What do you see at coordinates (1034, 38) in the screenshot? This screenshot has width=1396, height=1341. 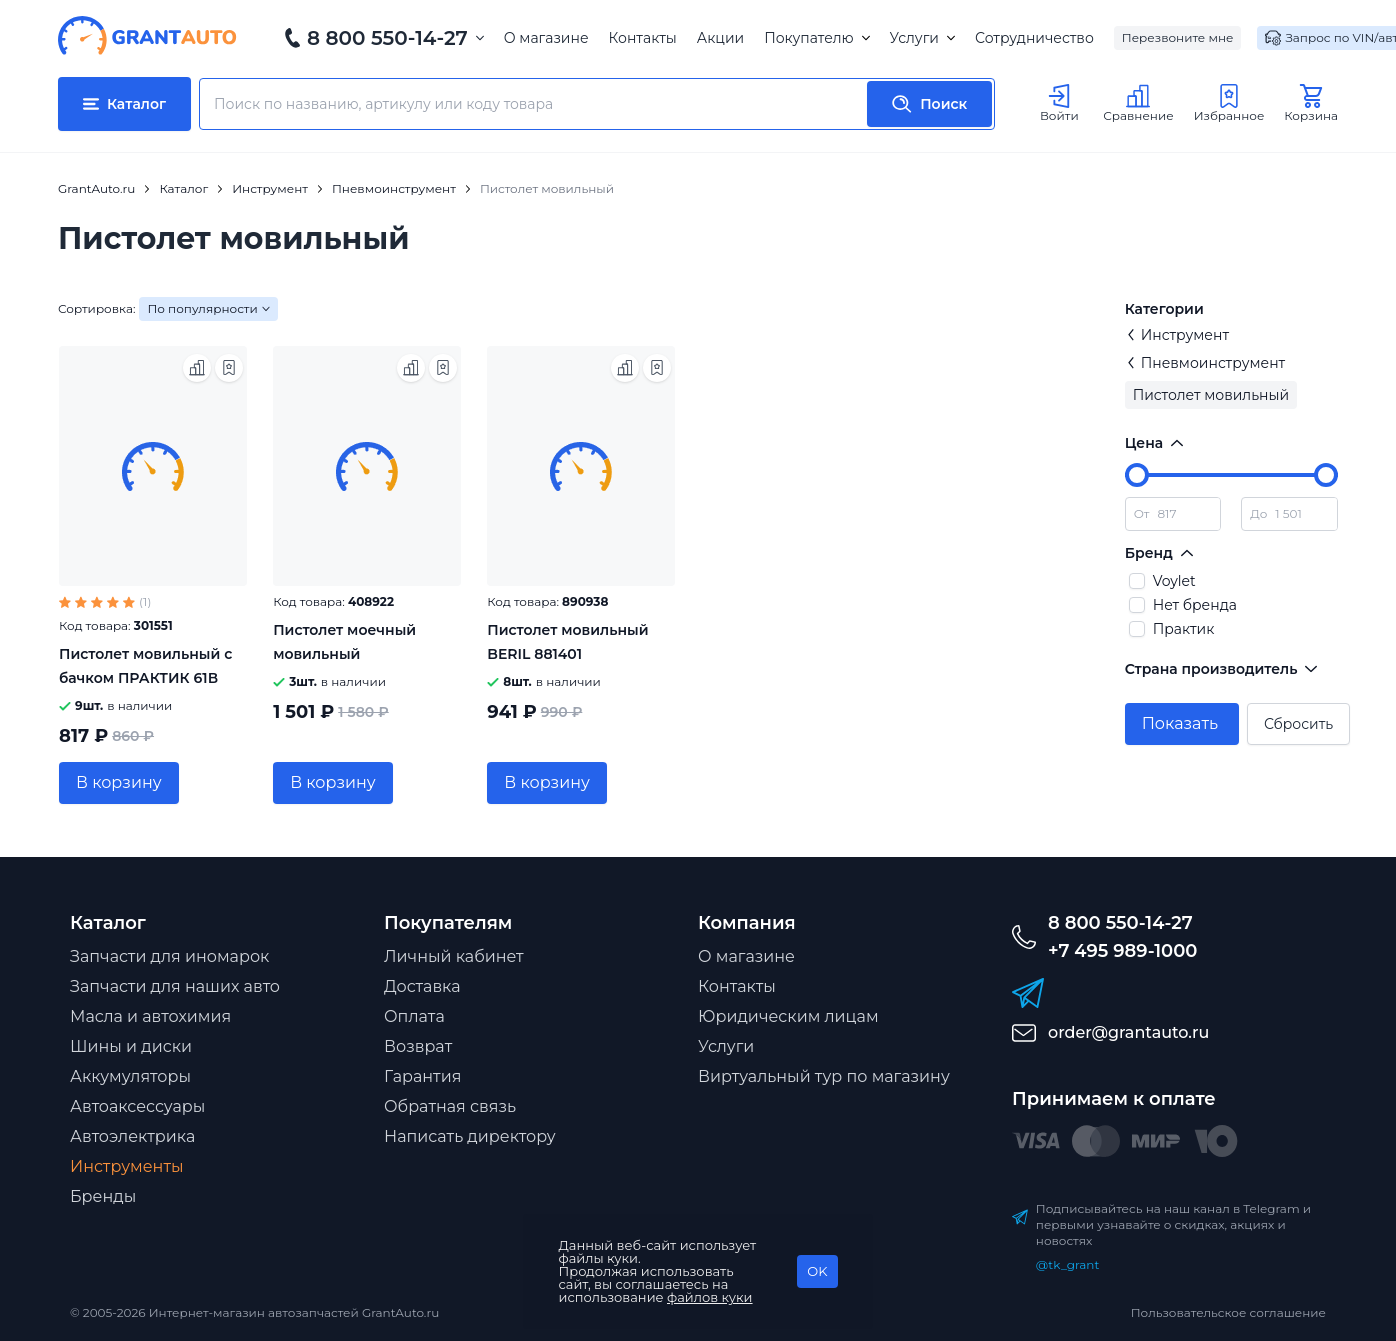 I see `Сотрудничество` at bounding box center [1034, 38].